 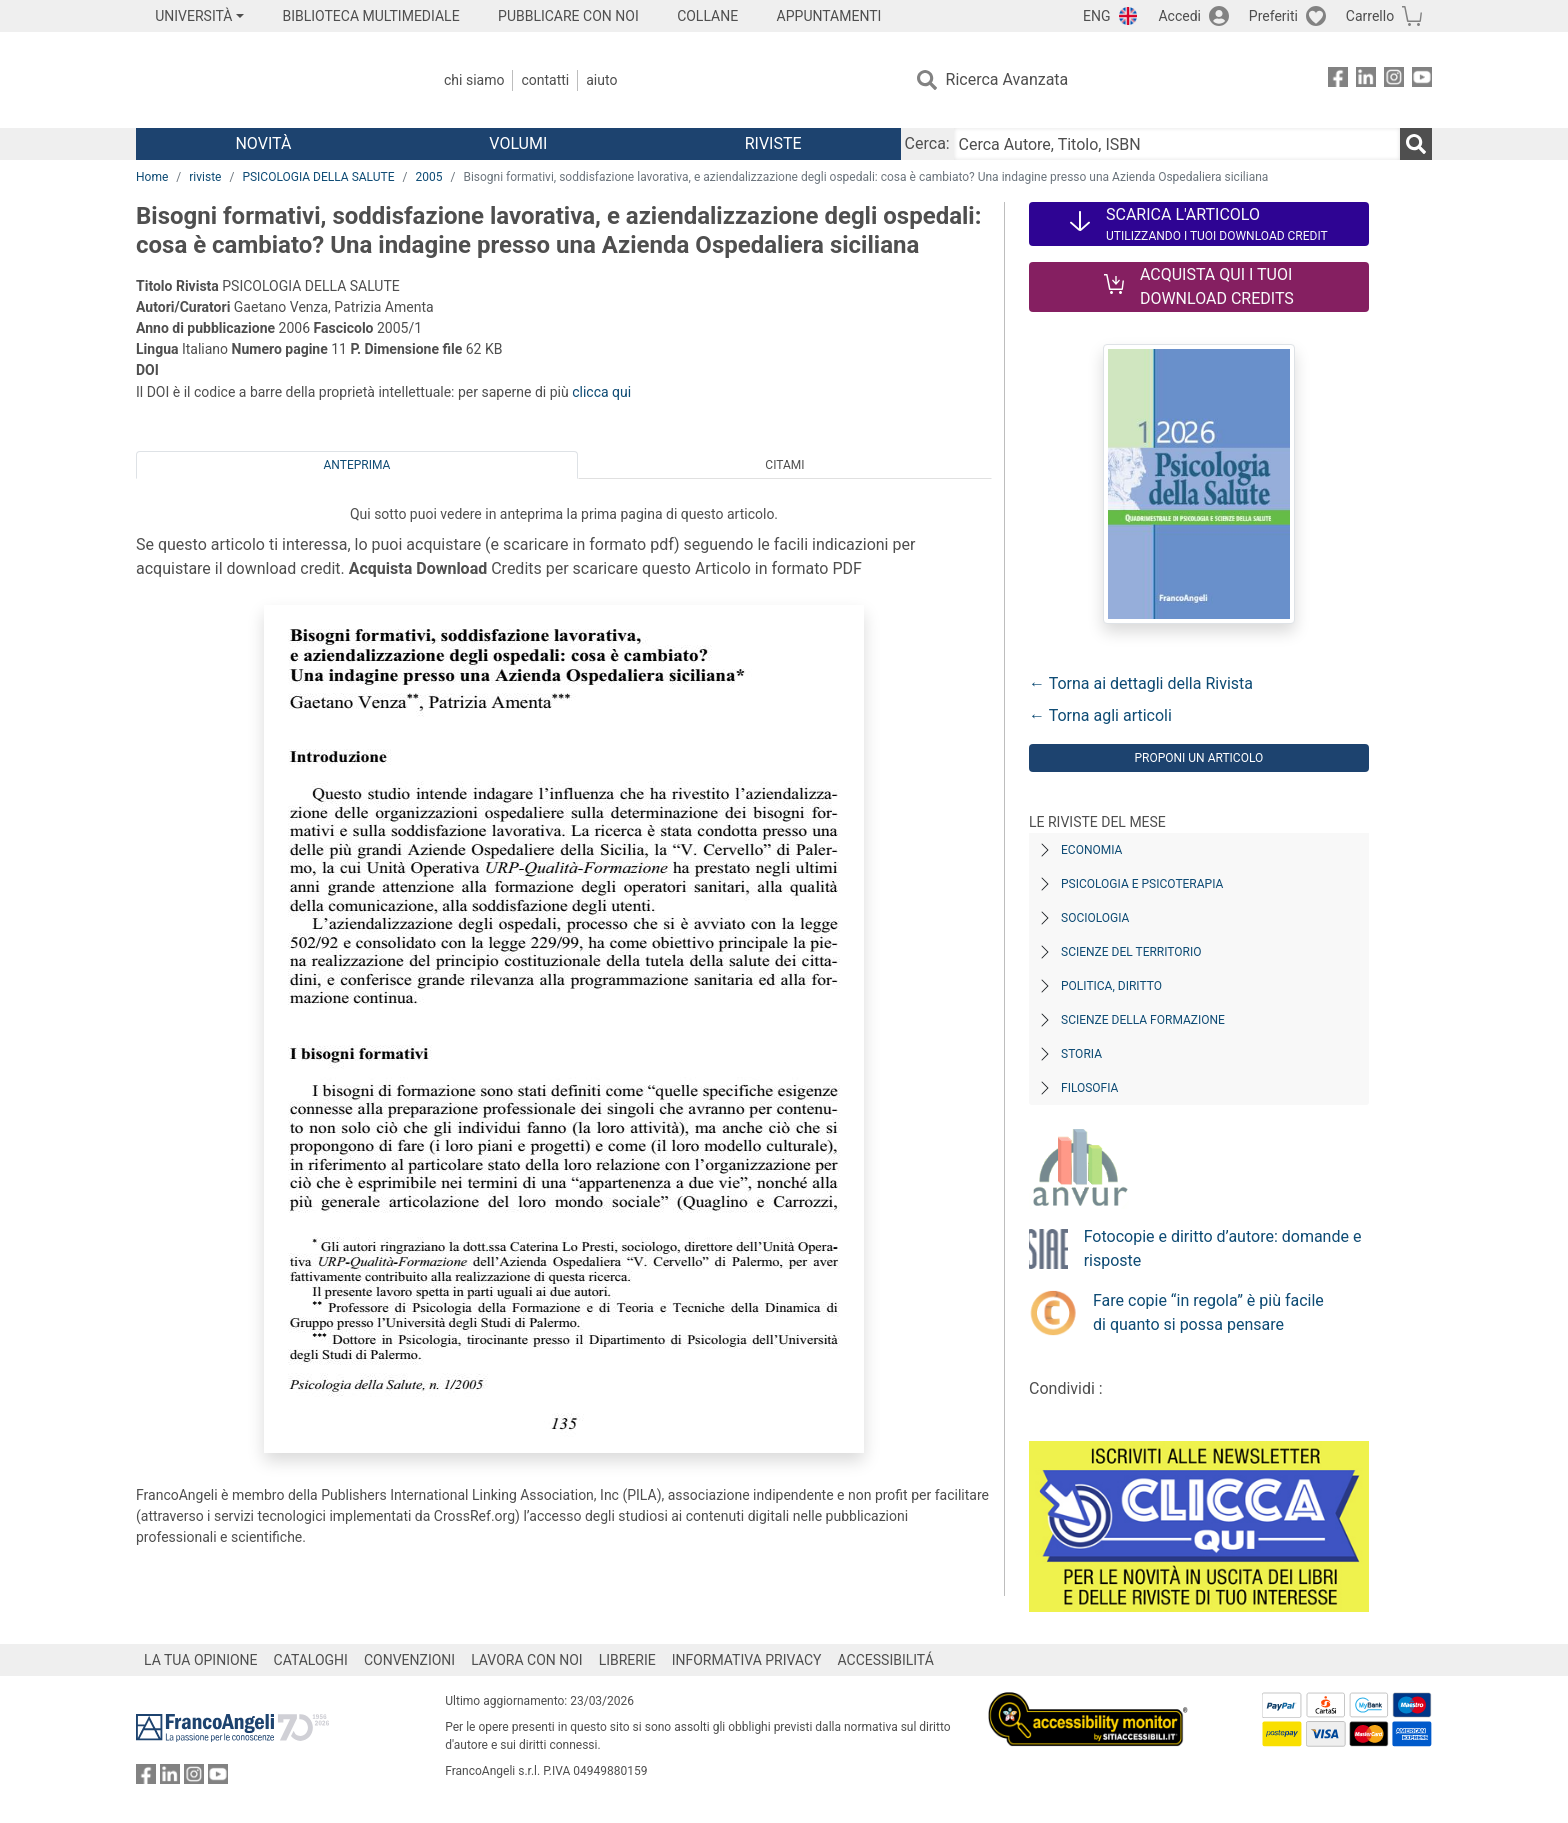 I want to click on [FrancoAngeli su Instagram], so click(x=1394, y=80).